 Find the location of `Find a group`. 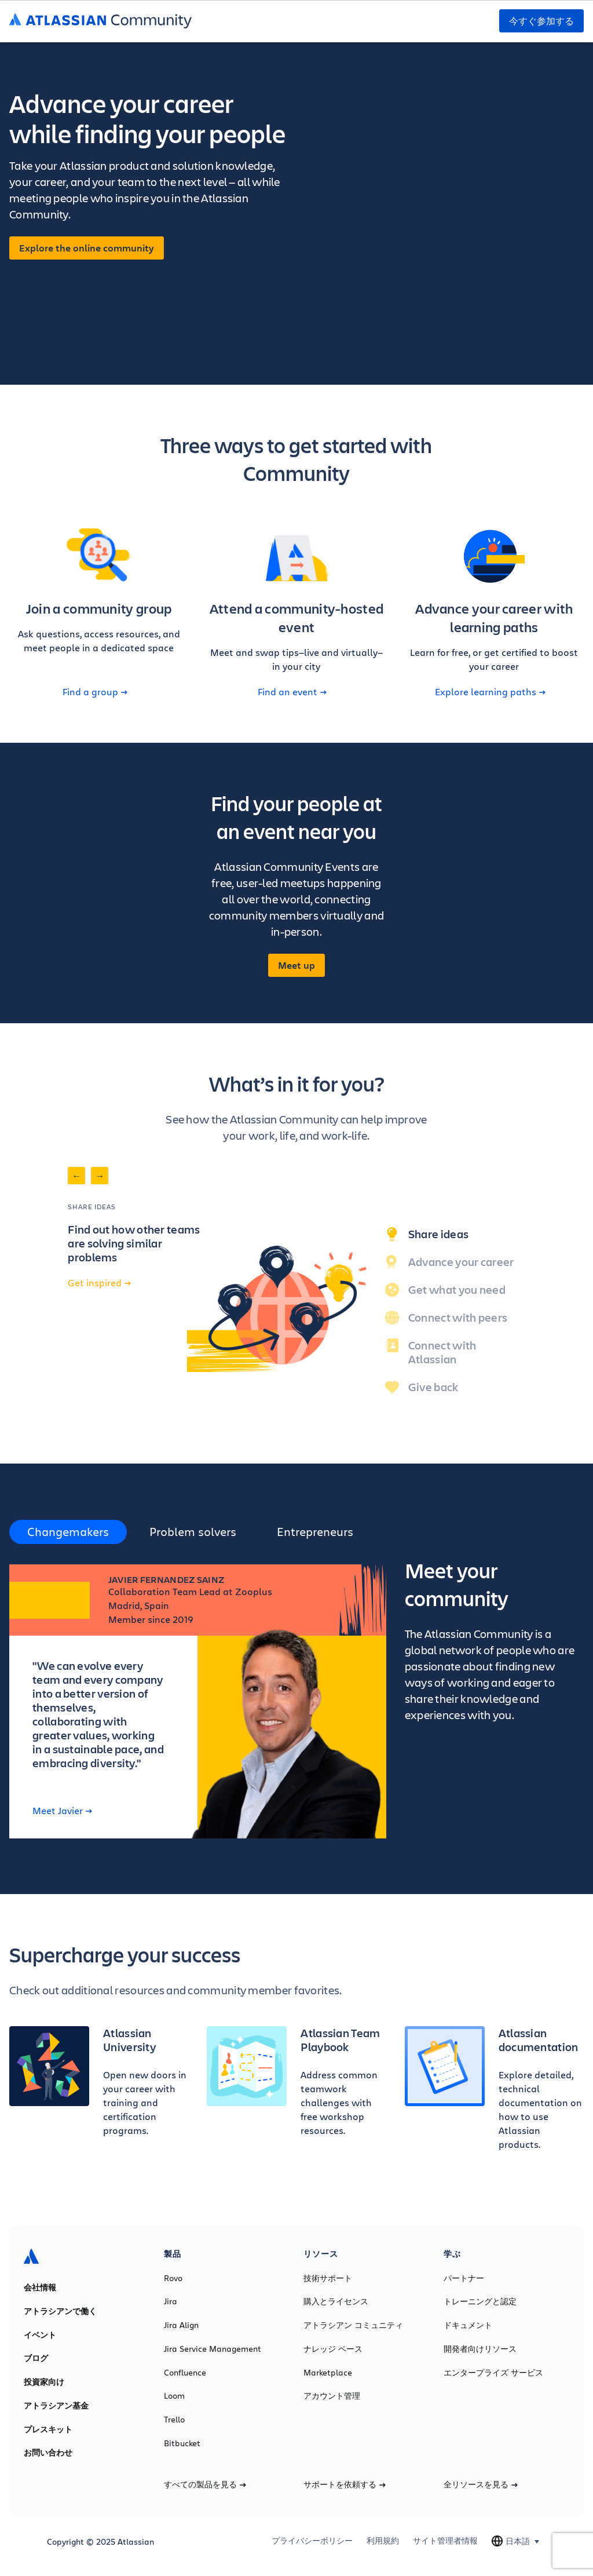

Find a group is located at coordinates (95, 691).